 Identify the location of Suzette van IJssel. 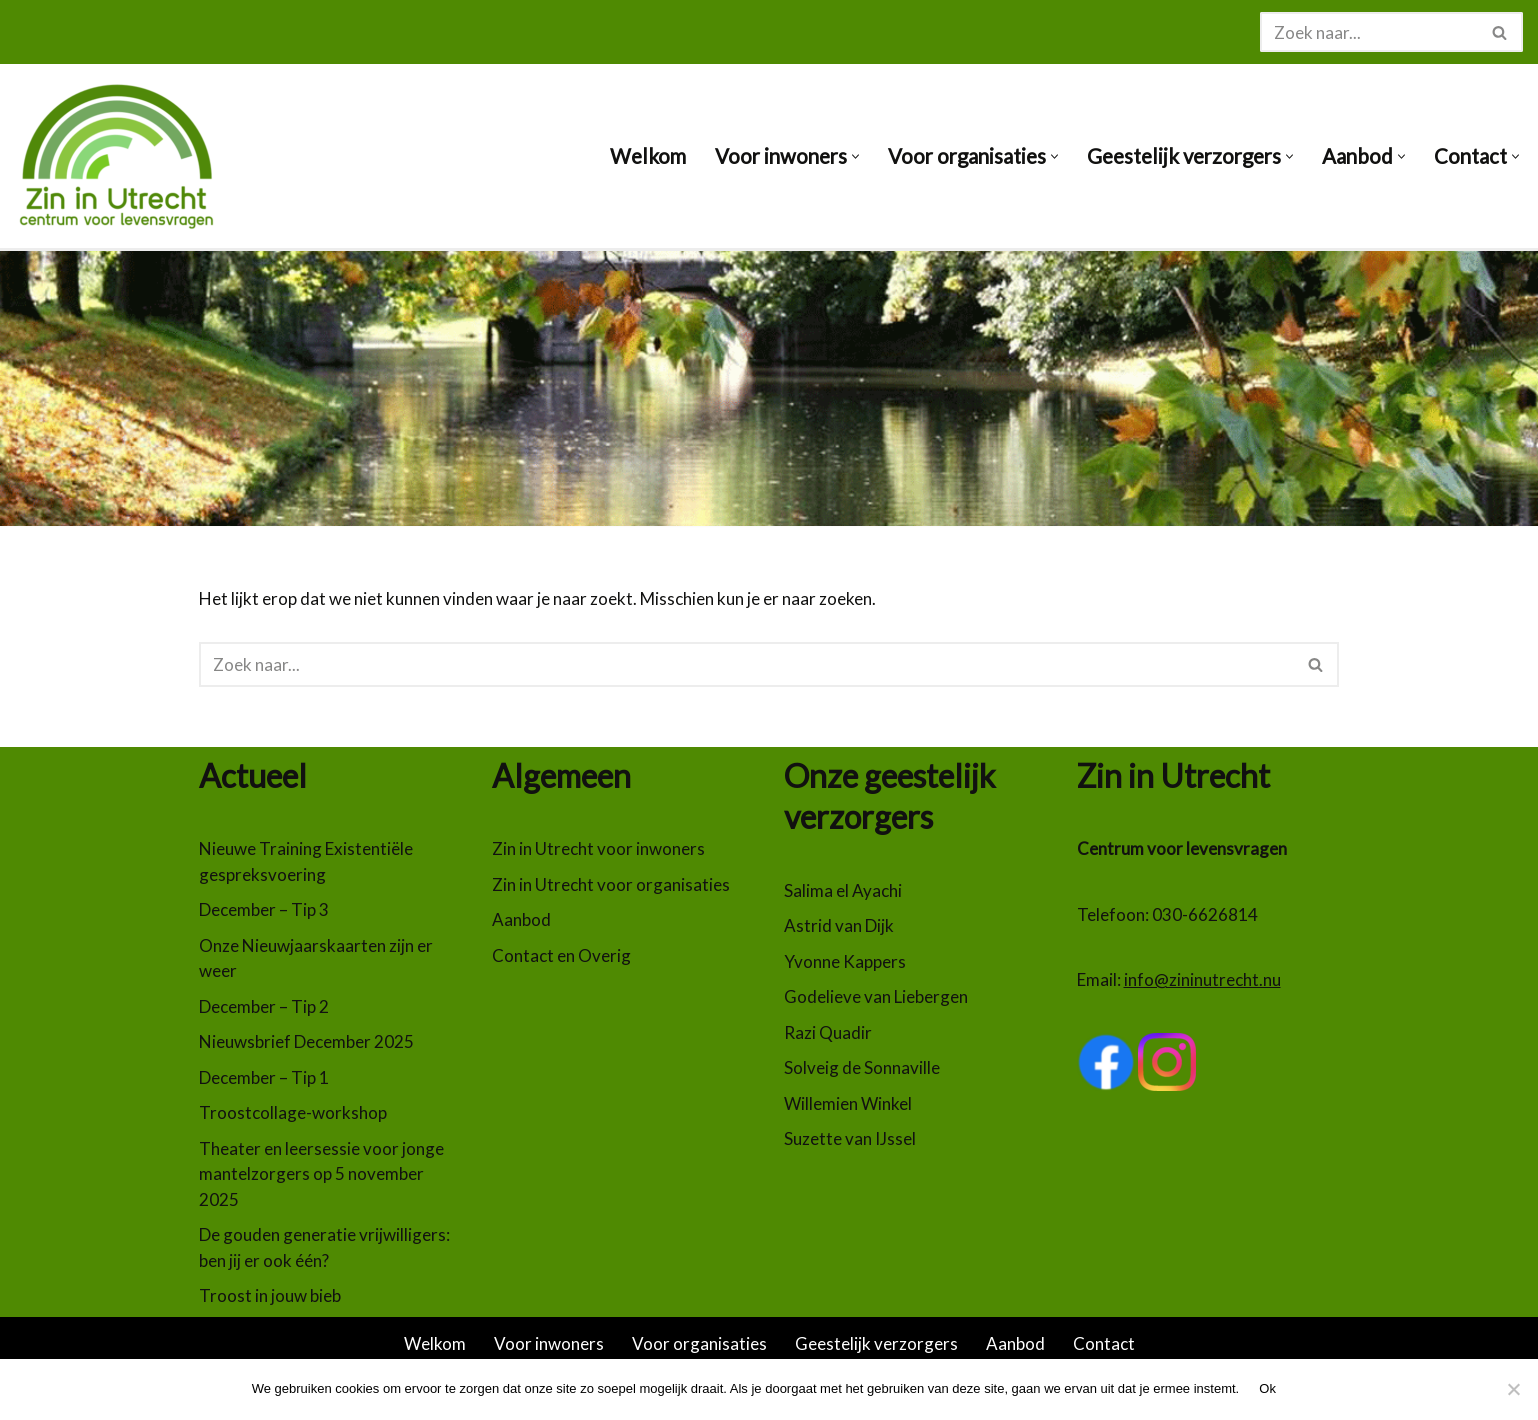
(850, 1138).